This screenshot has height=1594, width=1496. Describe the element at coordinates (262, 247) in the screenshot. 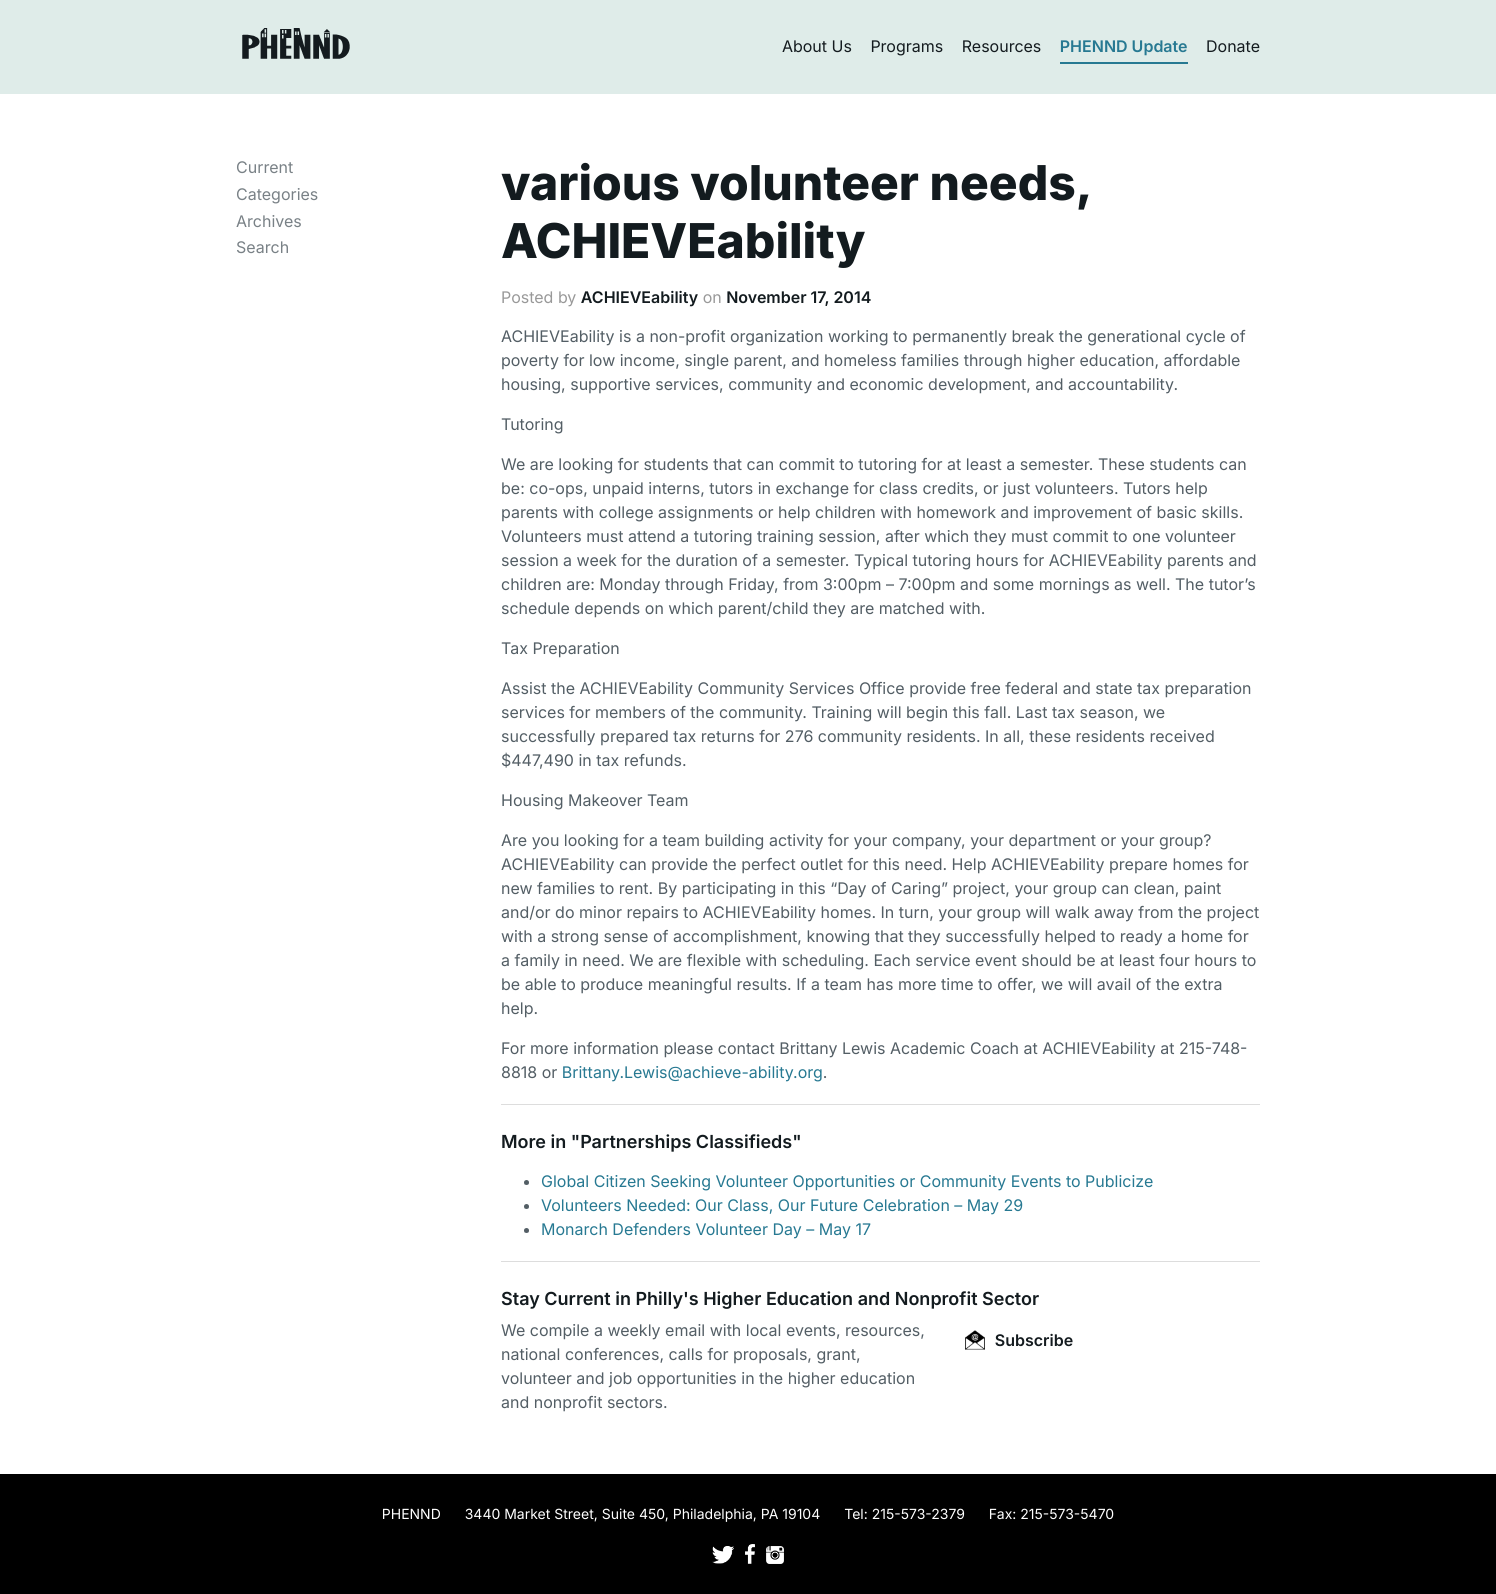

I see `Search` at that location.